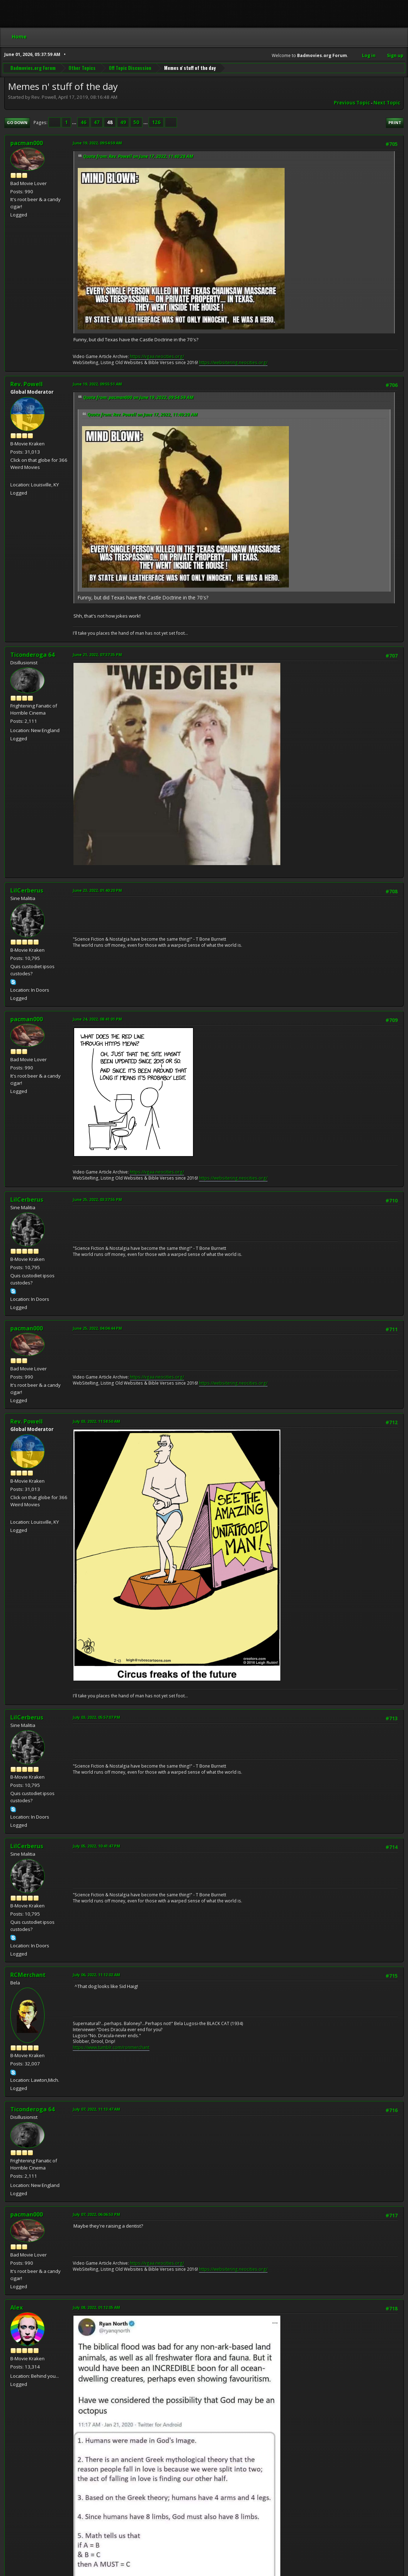 The height and width of the screenshot is (2576, 408). What do you see at coordinates (386, 102) in the screenshot?
I see `Next topic` at bounding box center [386, 102].